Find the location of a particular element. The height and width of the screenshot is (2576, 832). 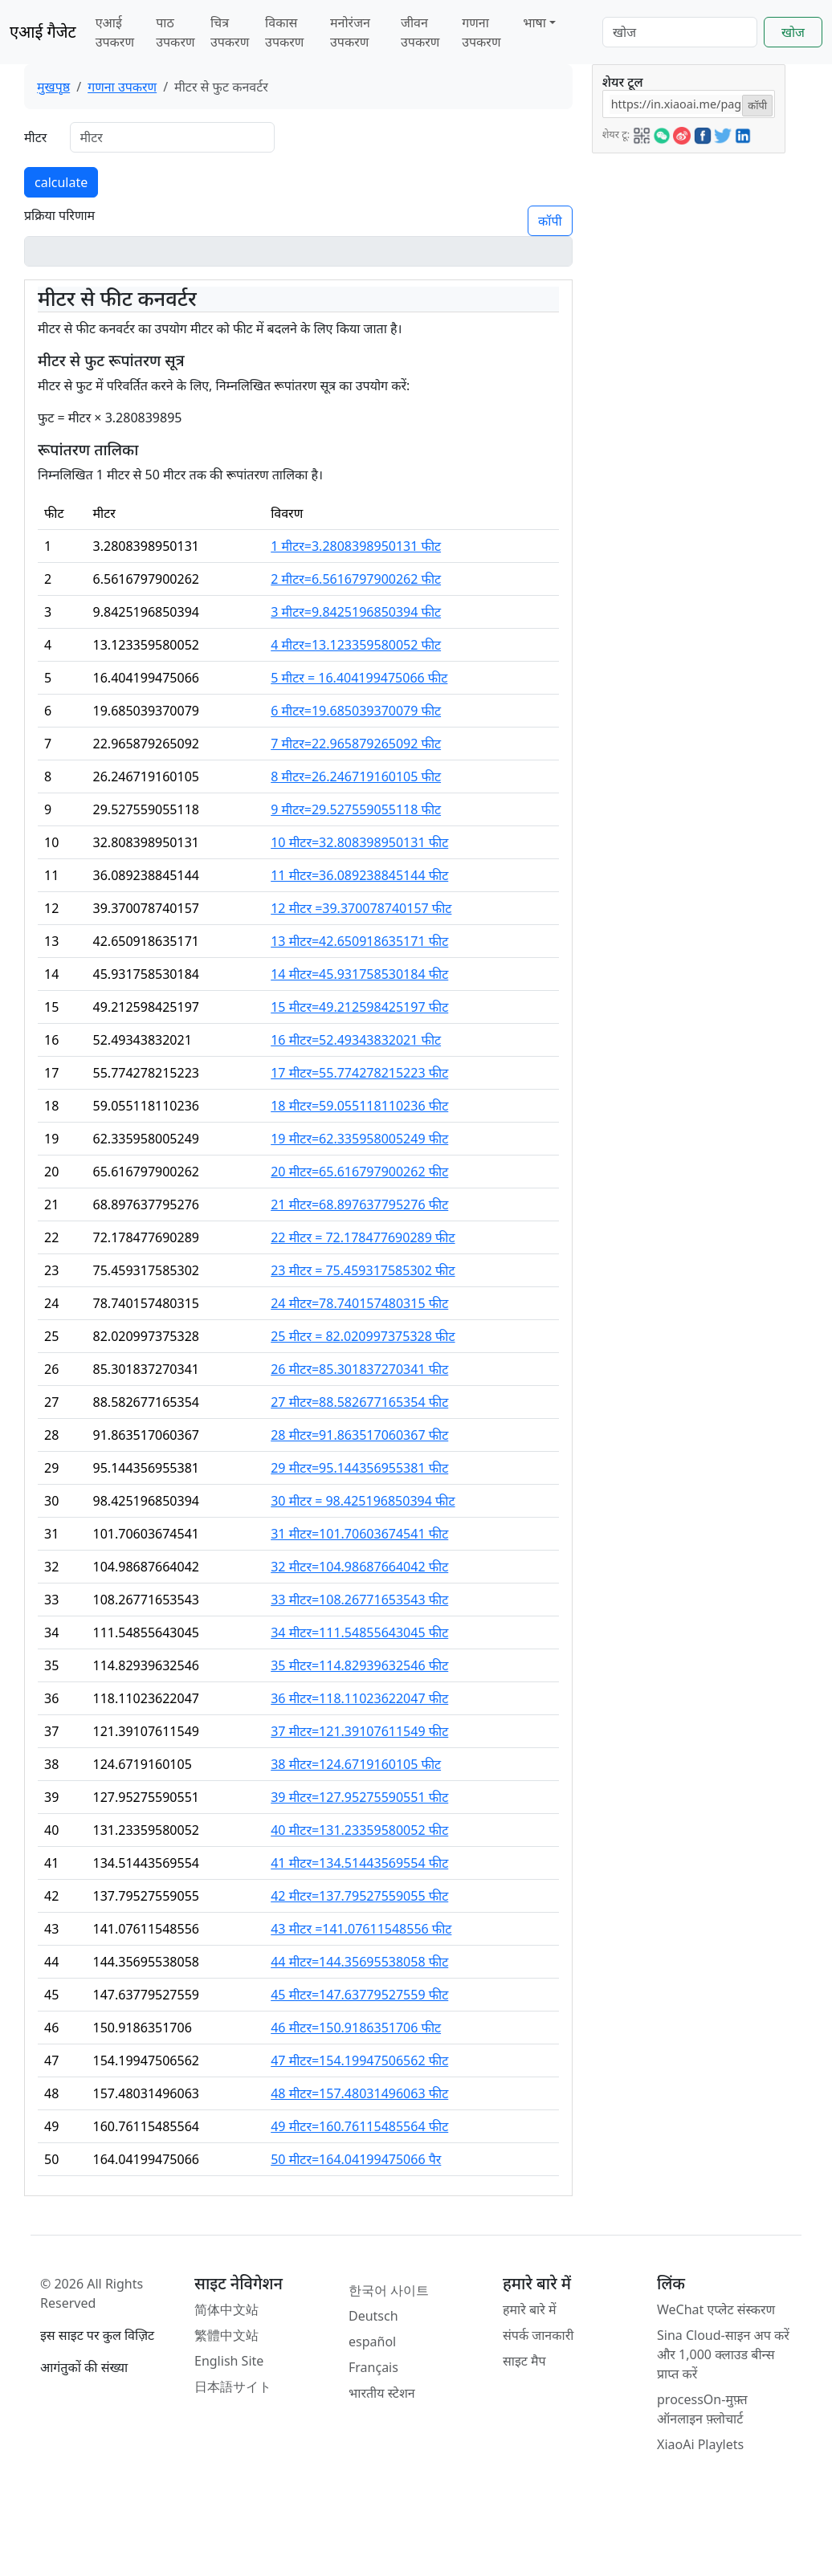

13 मीटर=42.650918635171 फीट is located at coordinates (359, 941).